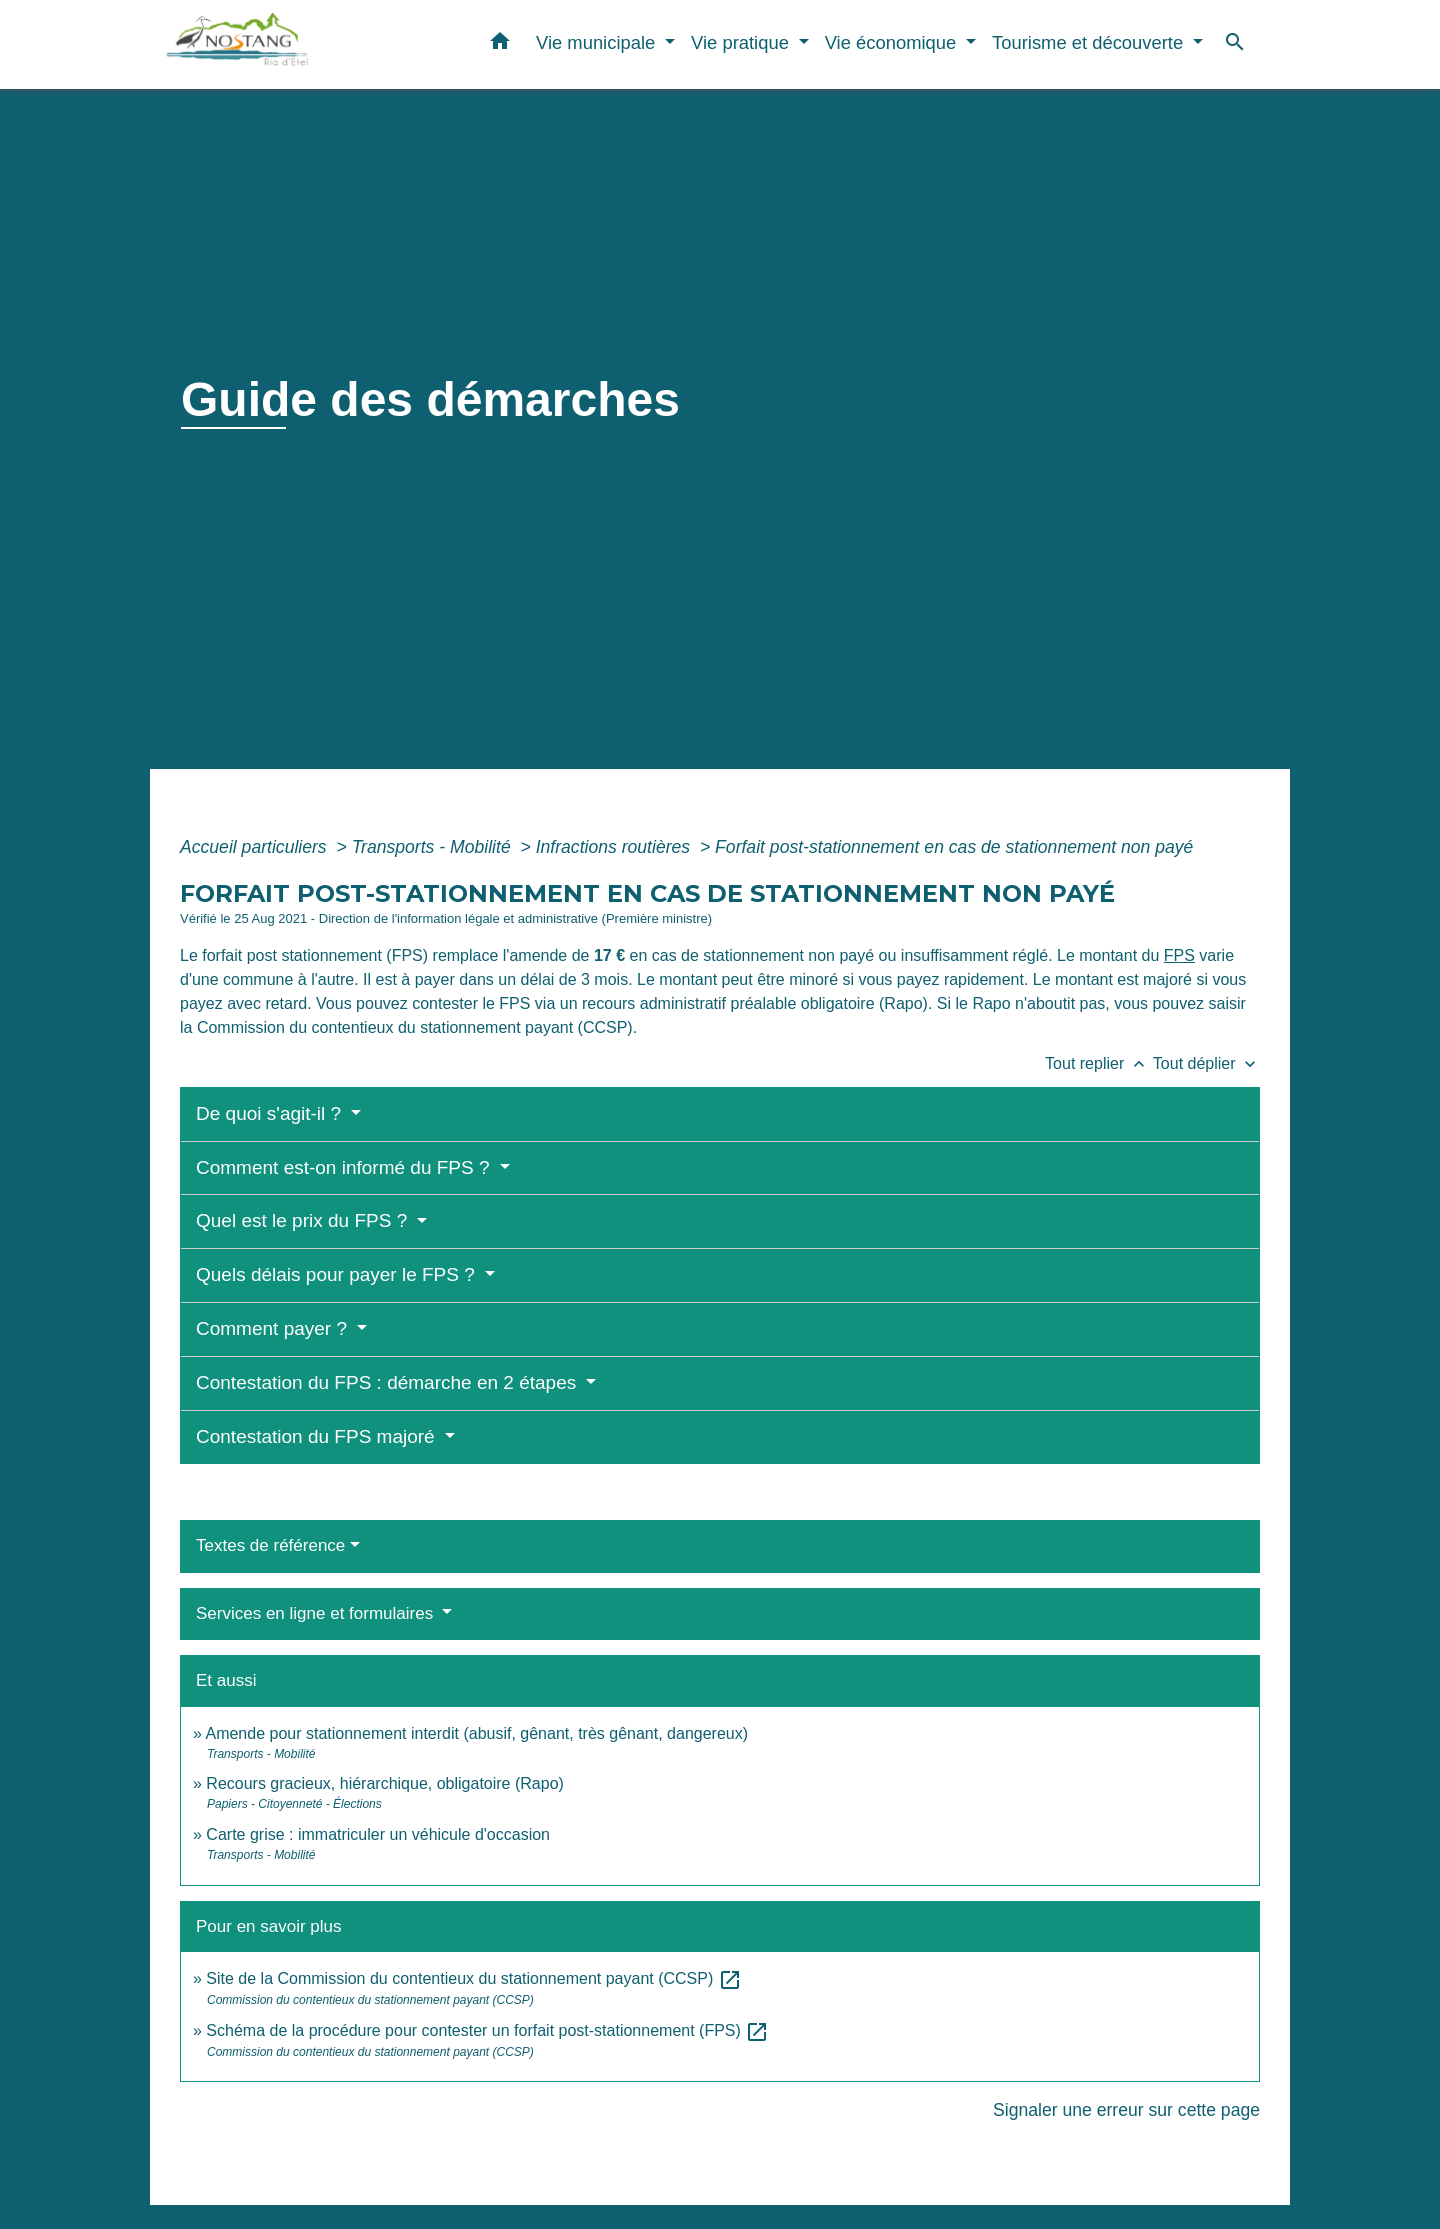 This screenshot has height=2229, width=1440. What do you see at coordinates (318, 1436) in the screenshot?
I see `Contestation du FPS majoré` at bounding box center [318, 1436].